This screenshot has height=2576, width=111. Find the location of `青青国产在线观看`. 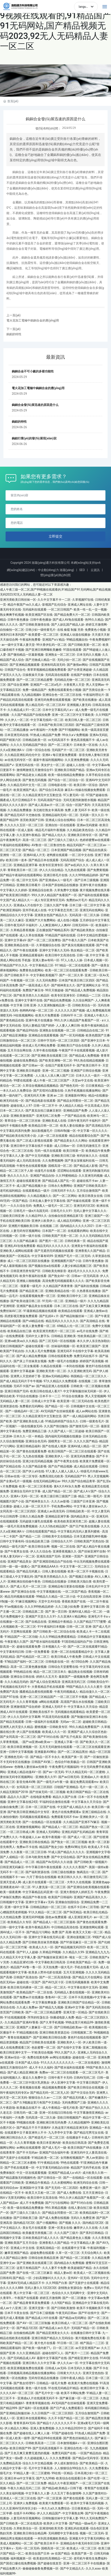

青青国产在线观看 is located at coordinates (96, 2488).